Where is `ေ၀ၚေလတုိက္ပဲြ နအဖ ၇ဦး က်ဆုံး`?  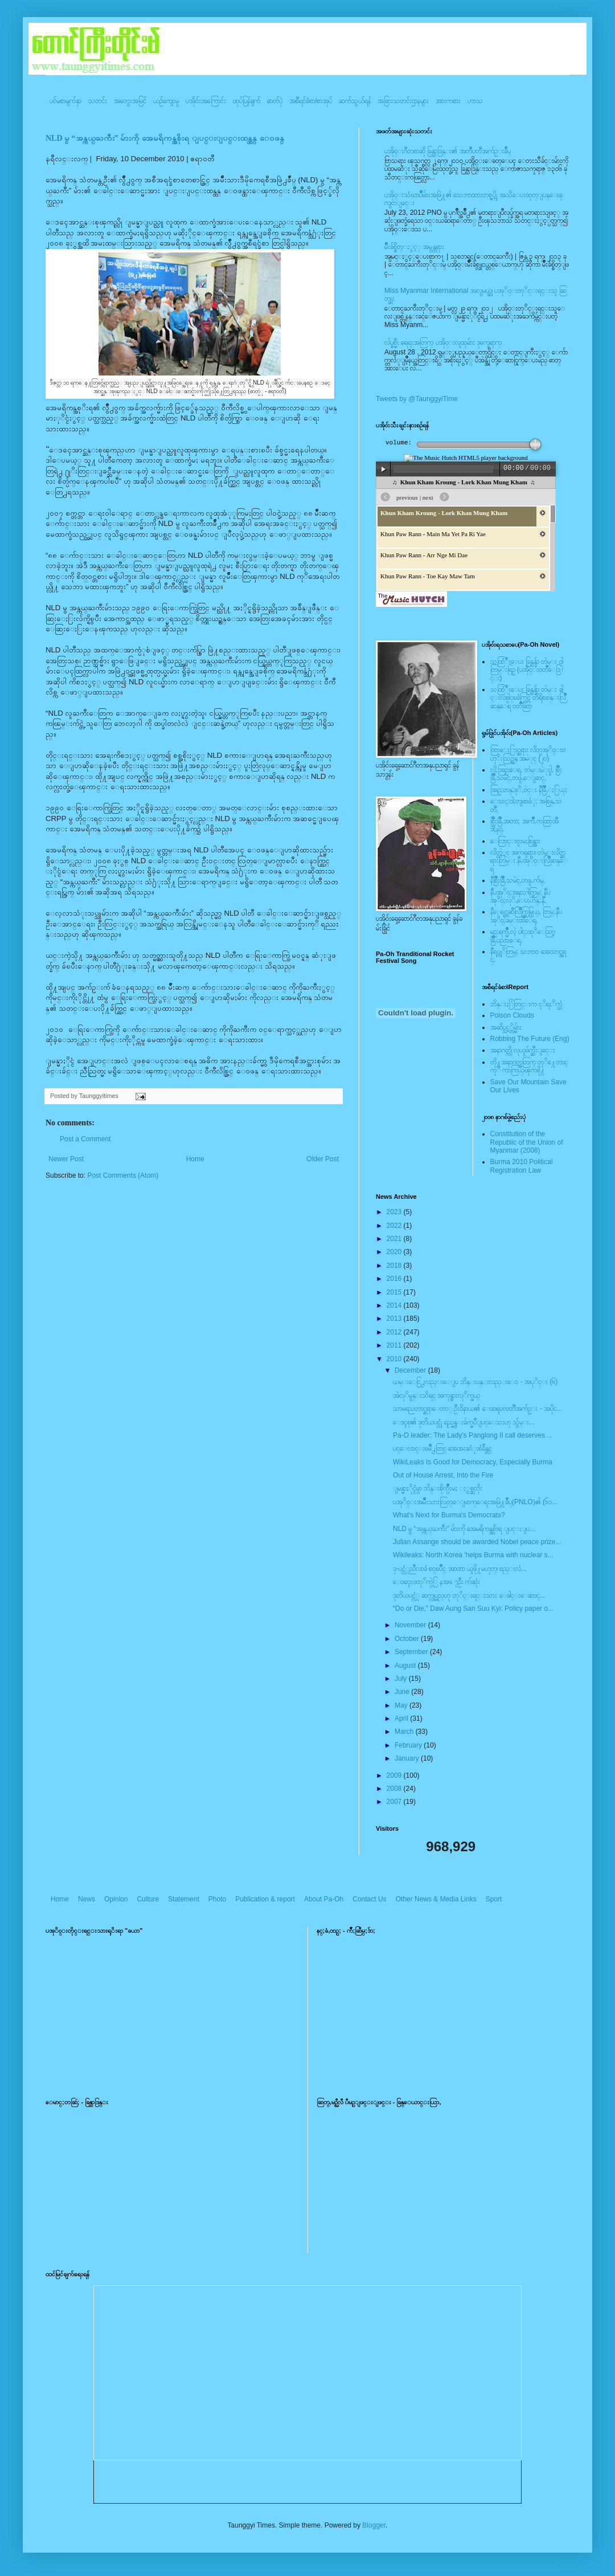
ေ၀ၚေလတုိက္ပဲြ နအဖ ၇ဦး က်ဆုံး is located at coordinates (436, 1582).